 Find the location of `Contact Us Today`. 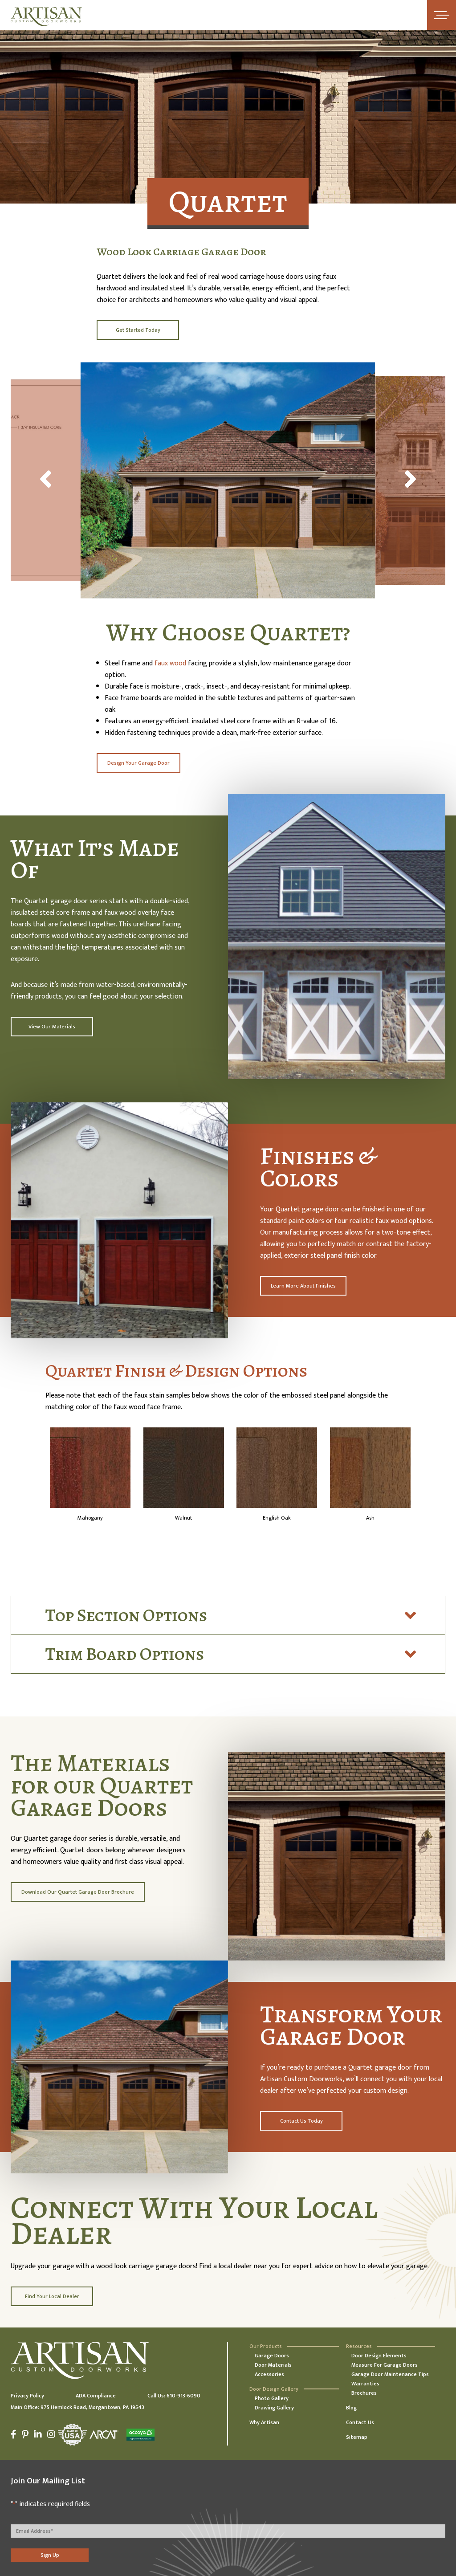

Contact Us Today is located at coordinates (301, 2120).